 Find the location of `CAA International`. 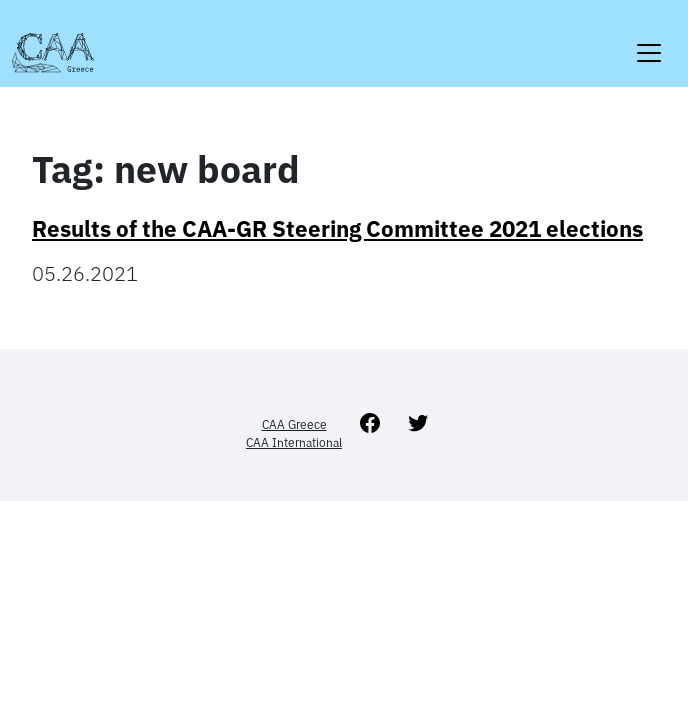

CAA International is located at coordinates (294, 442).